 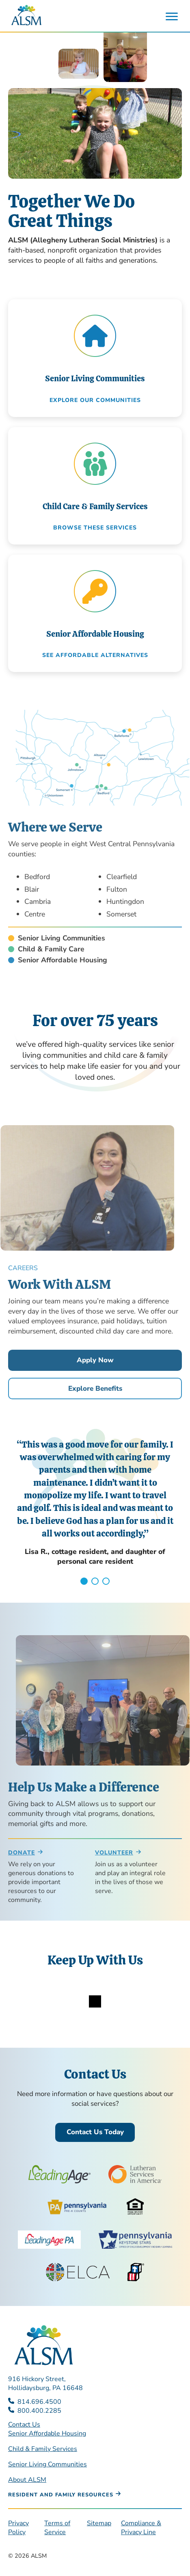 I want to click on About ALSM, so click(x=27, y=2479).